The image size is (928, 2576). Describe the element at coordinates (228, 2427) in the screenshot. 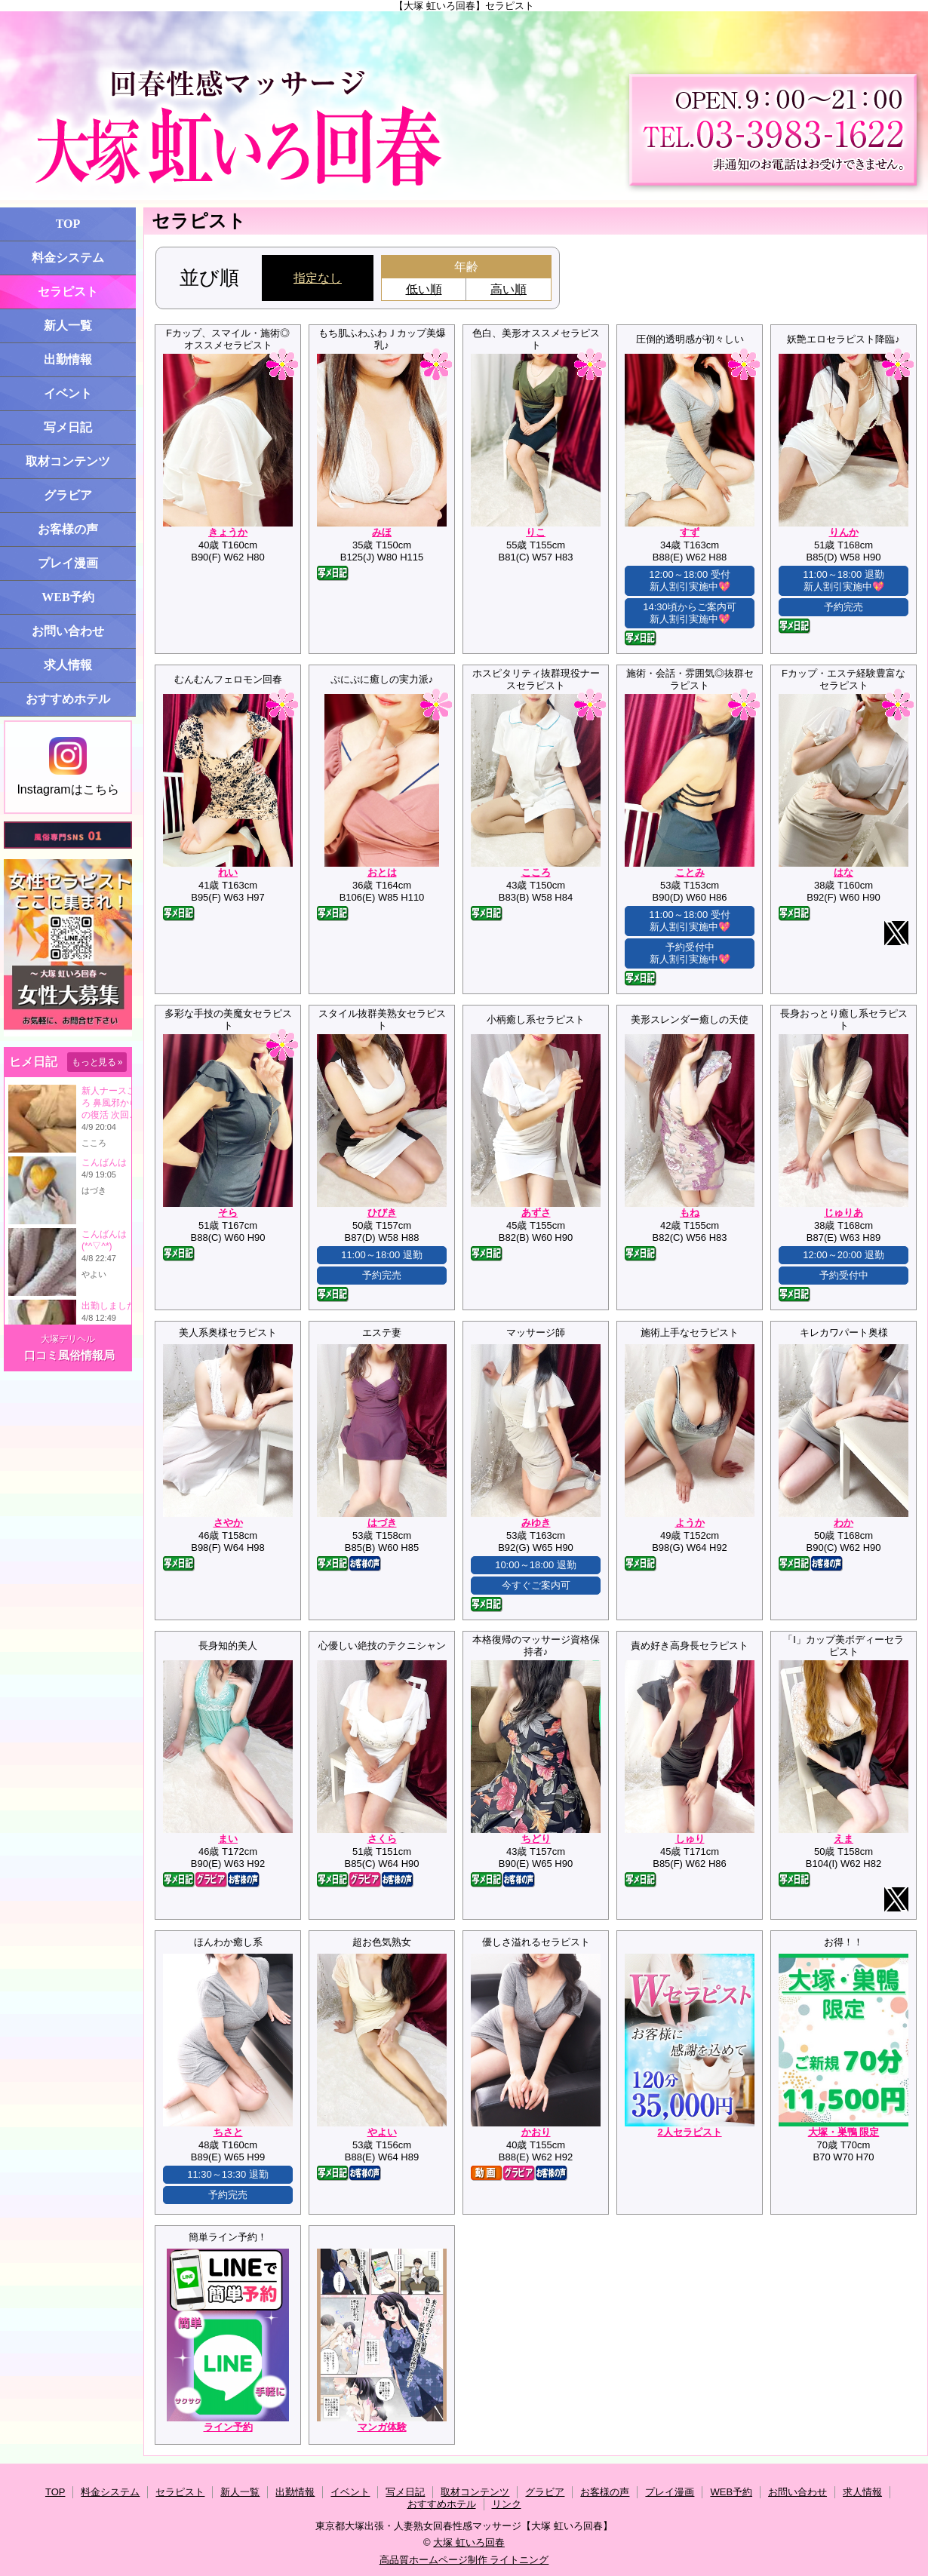

I see `ライン予約` at that location.